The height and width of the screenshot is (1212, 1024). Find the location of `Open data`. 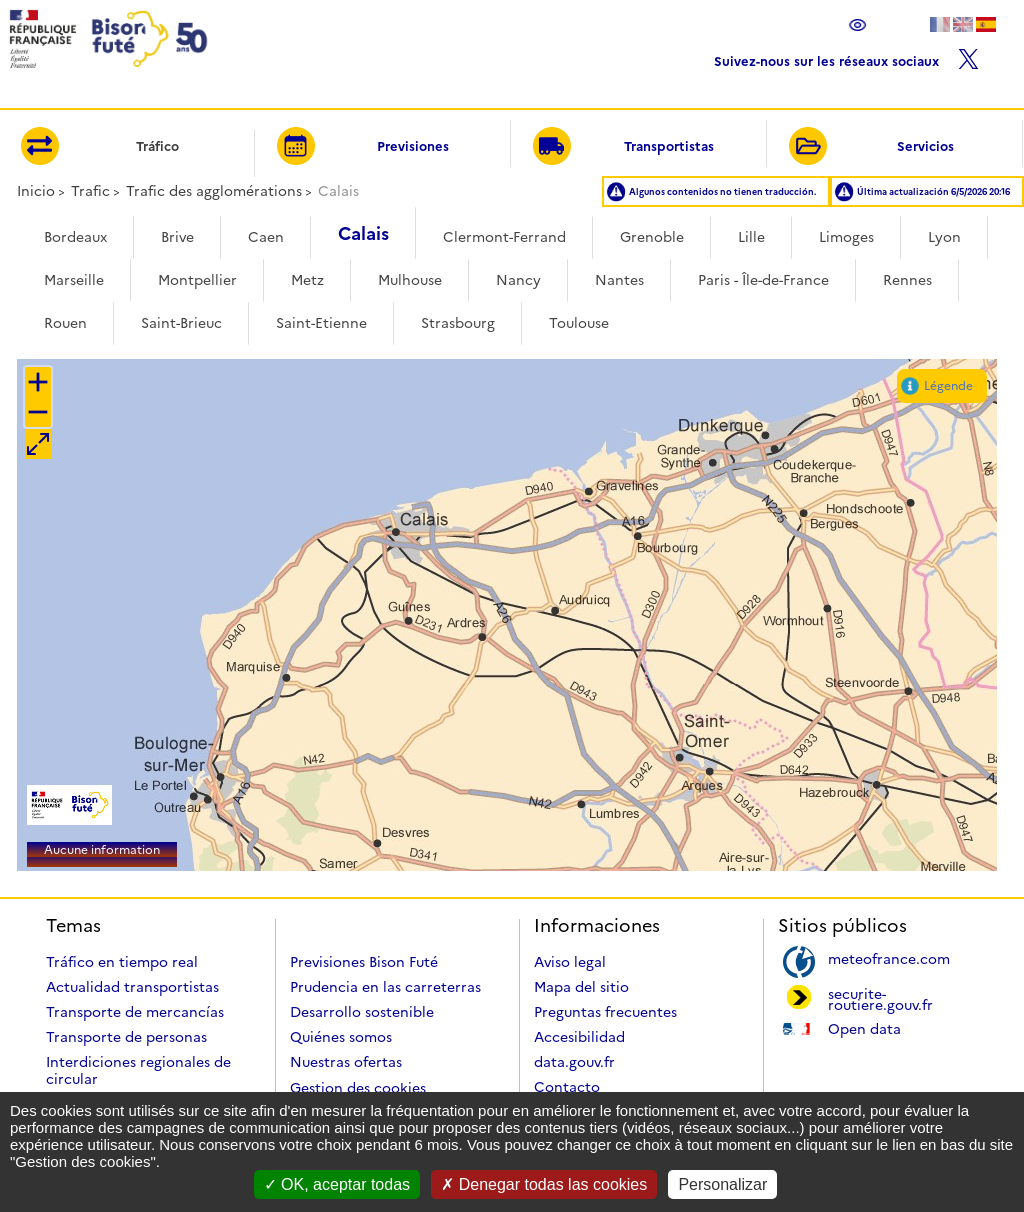

Open data is located at coordinates (864, 1027).